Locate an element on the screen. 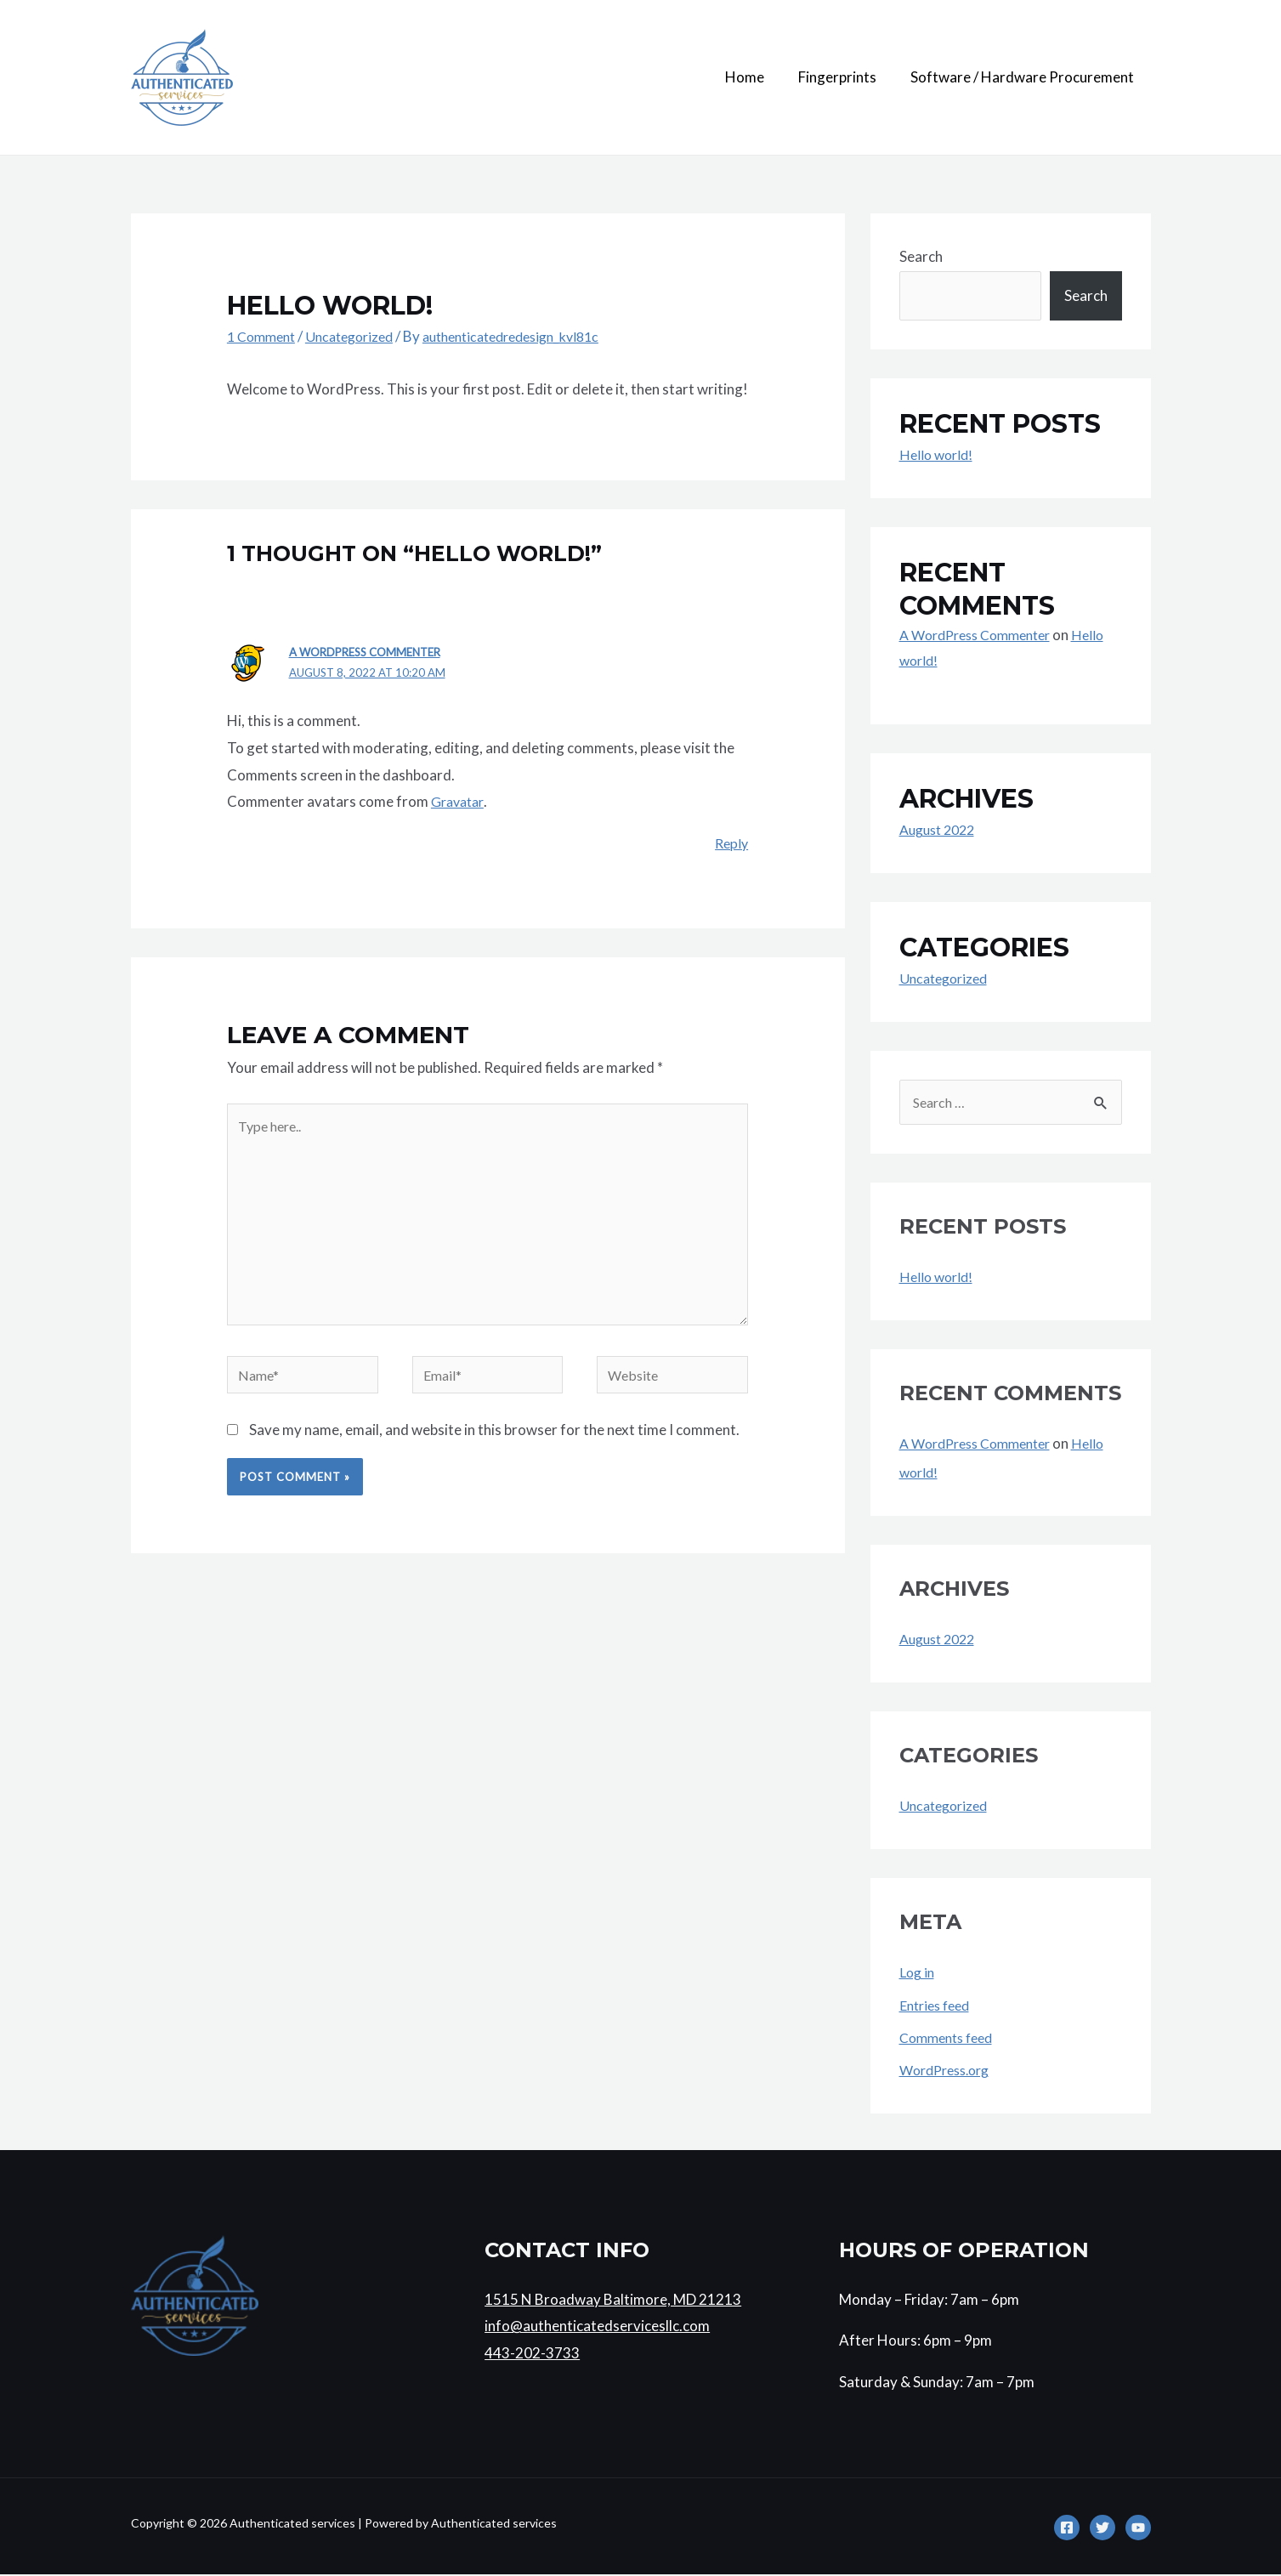 The width and height of the screenshot is (1281, 2576). Uncategorized is located at coordinates (359, 336).